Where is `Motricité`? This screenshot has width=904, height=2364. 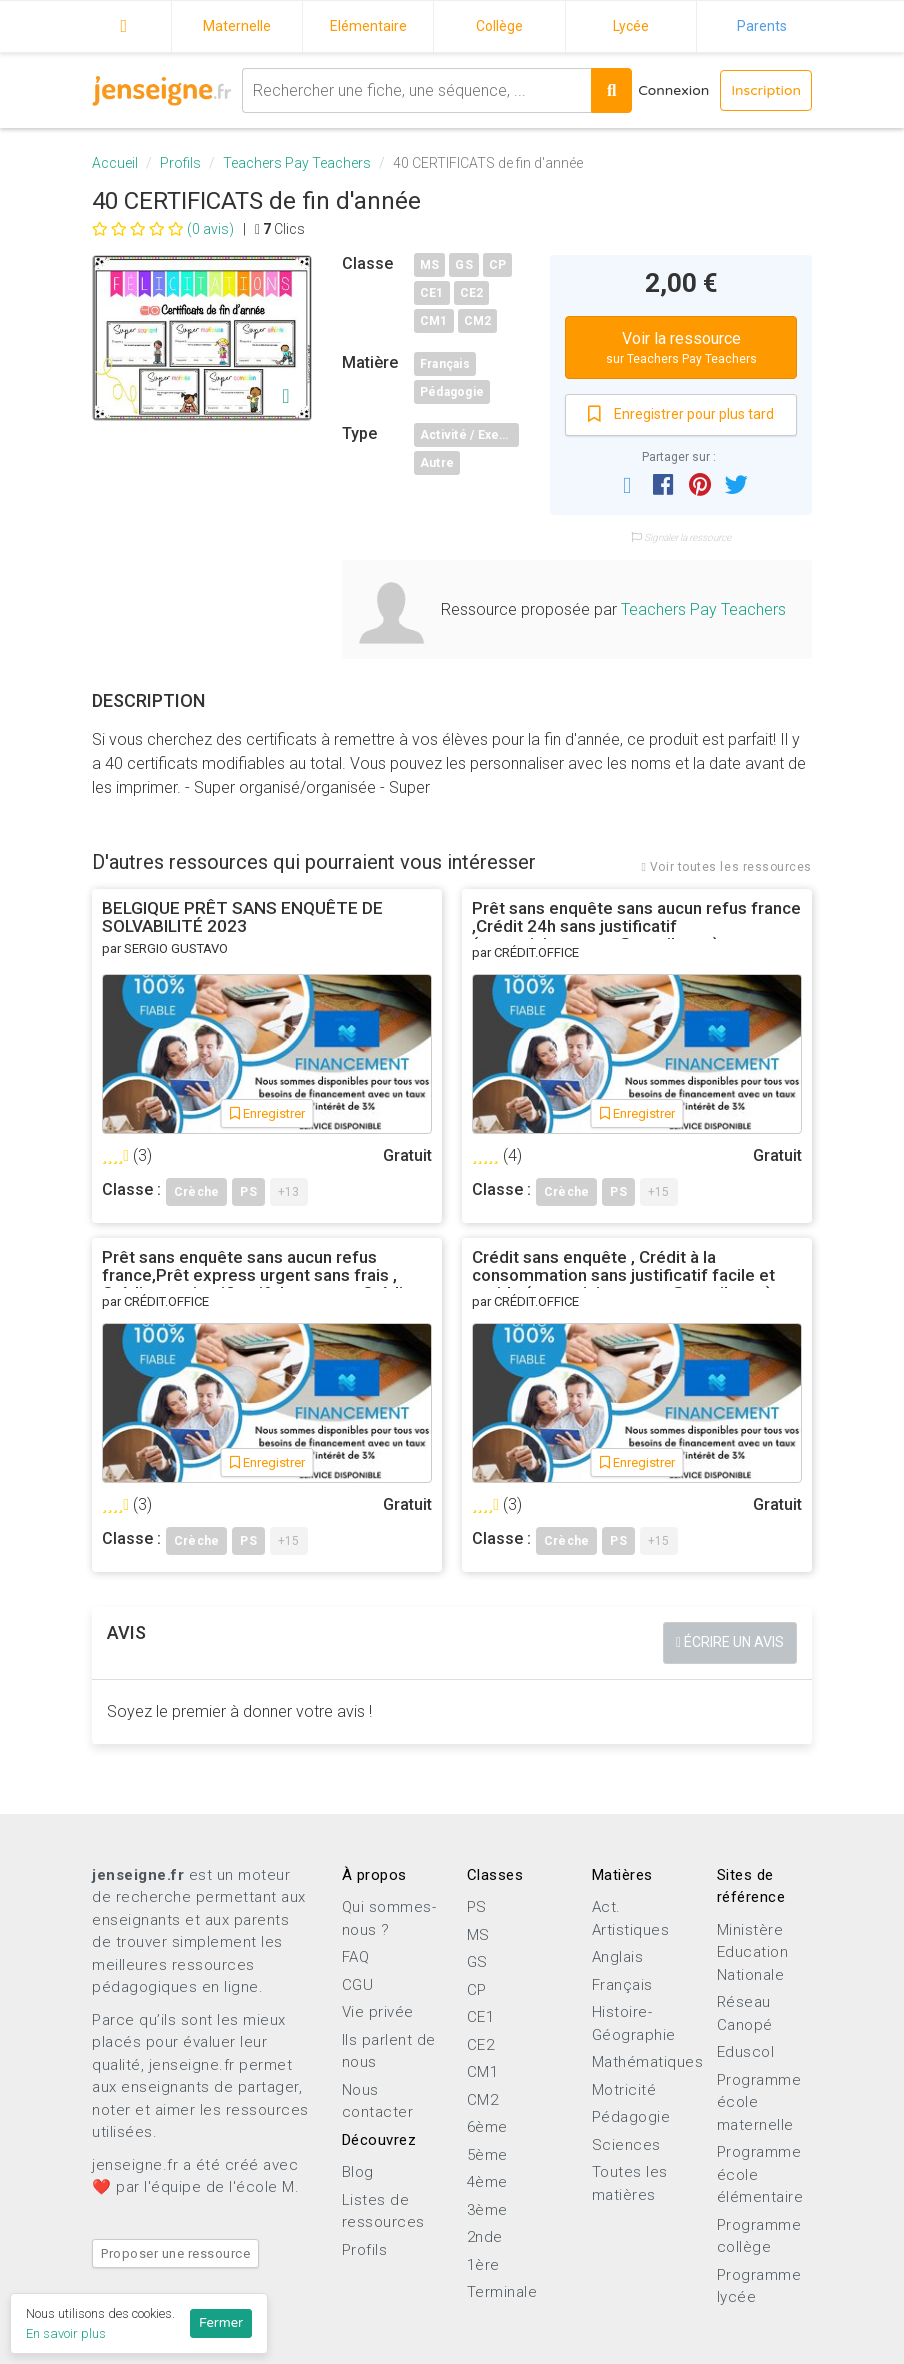 Motricité is located at coordinates (624, 2090).